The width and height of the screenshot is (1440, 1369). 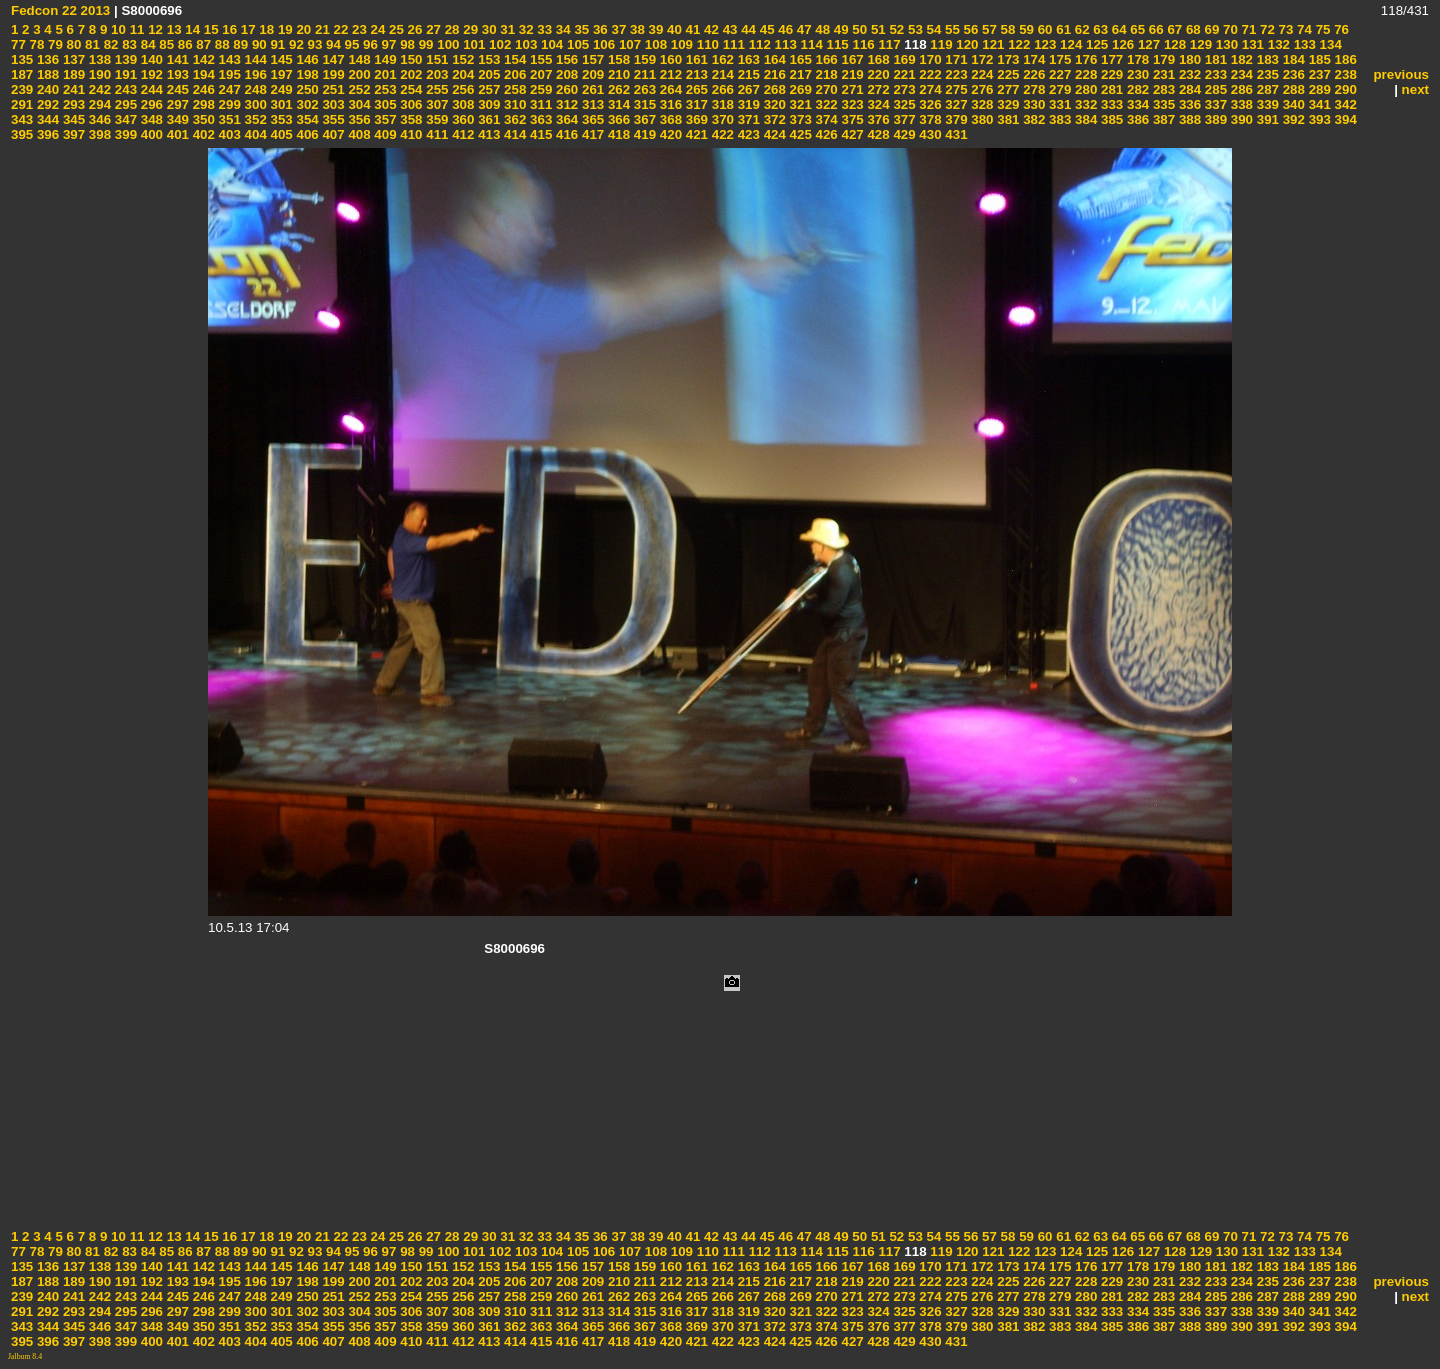 What do you see at coordinates (472, 44) in the screenshot?
I see `101` at bounding box center [472, 44].